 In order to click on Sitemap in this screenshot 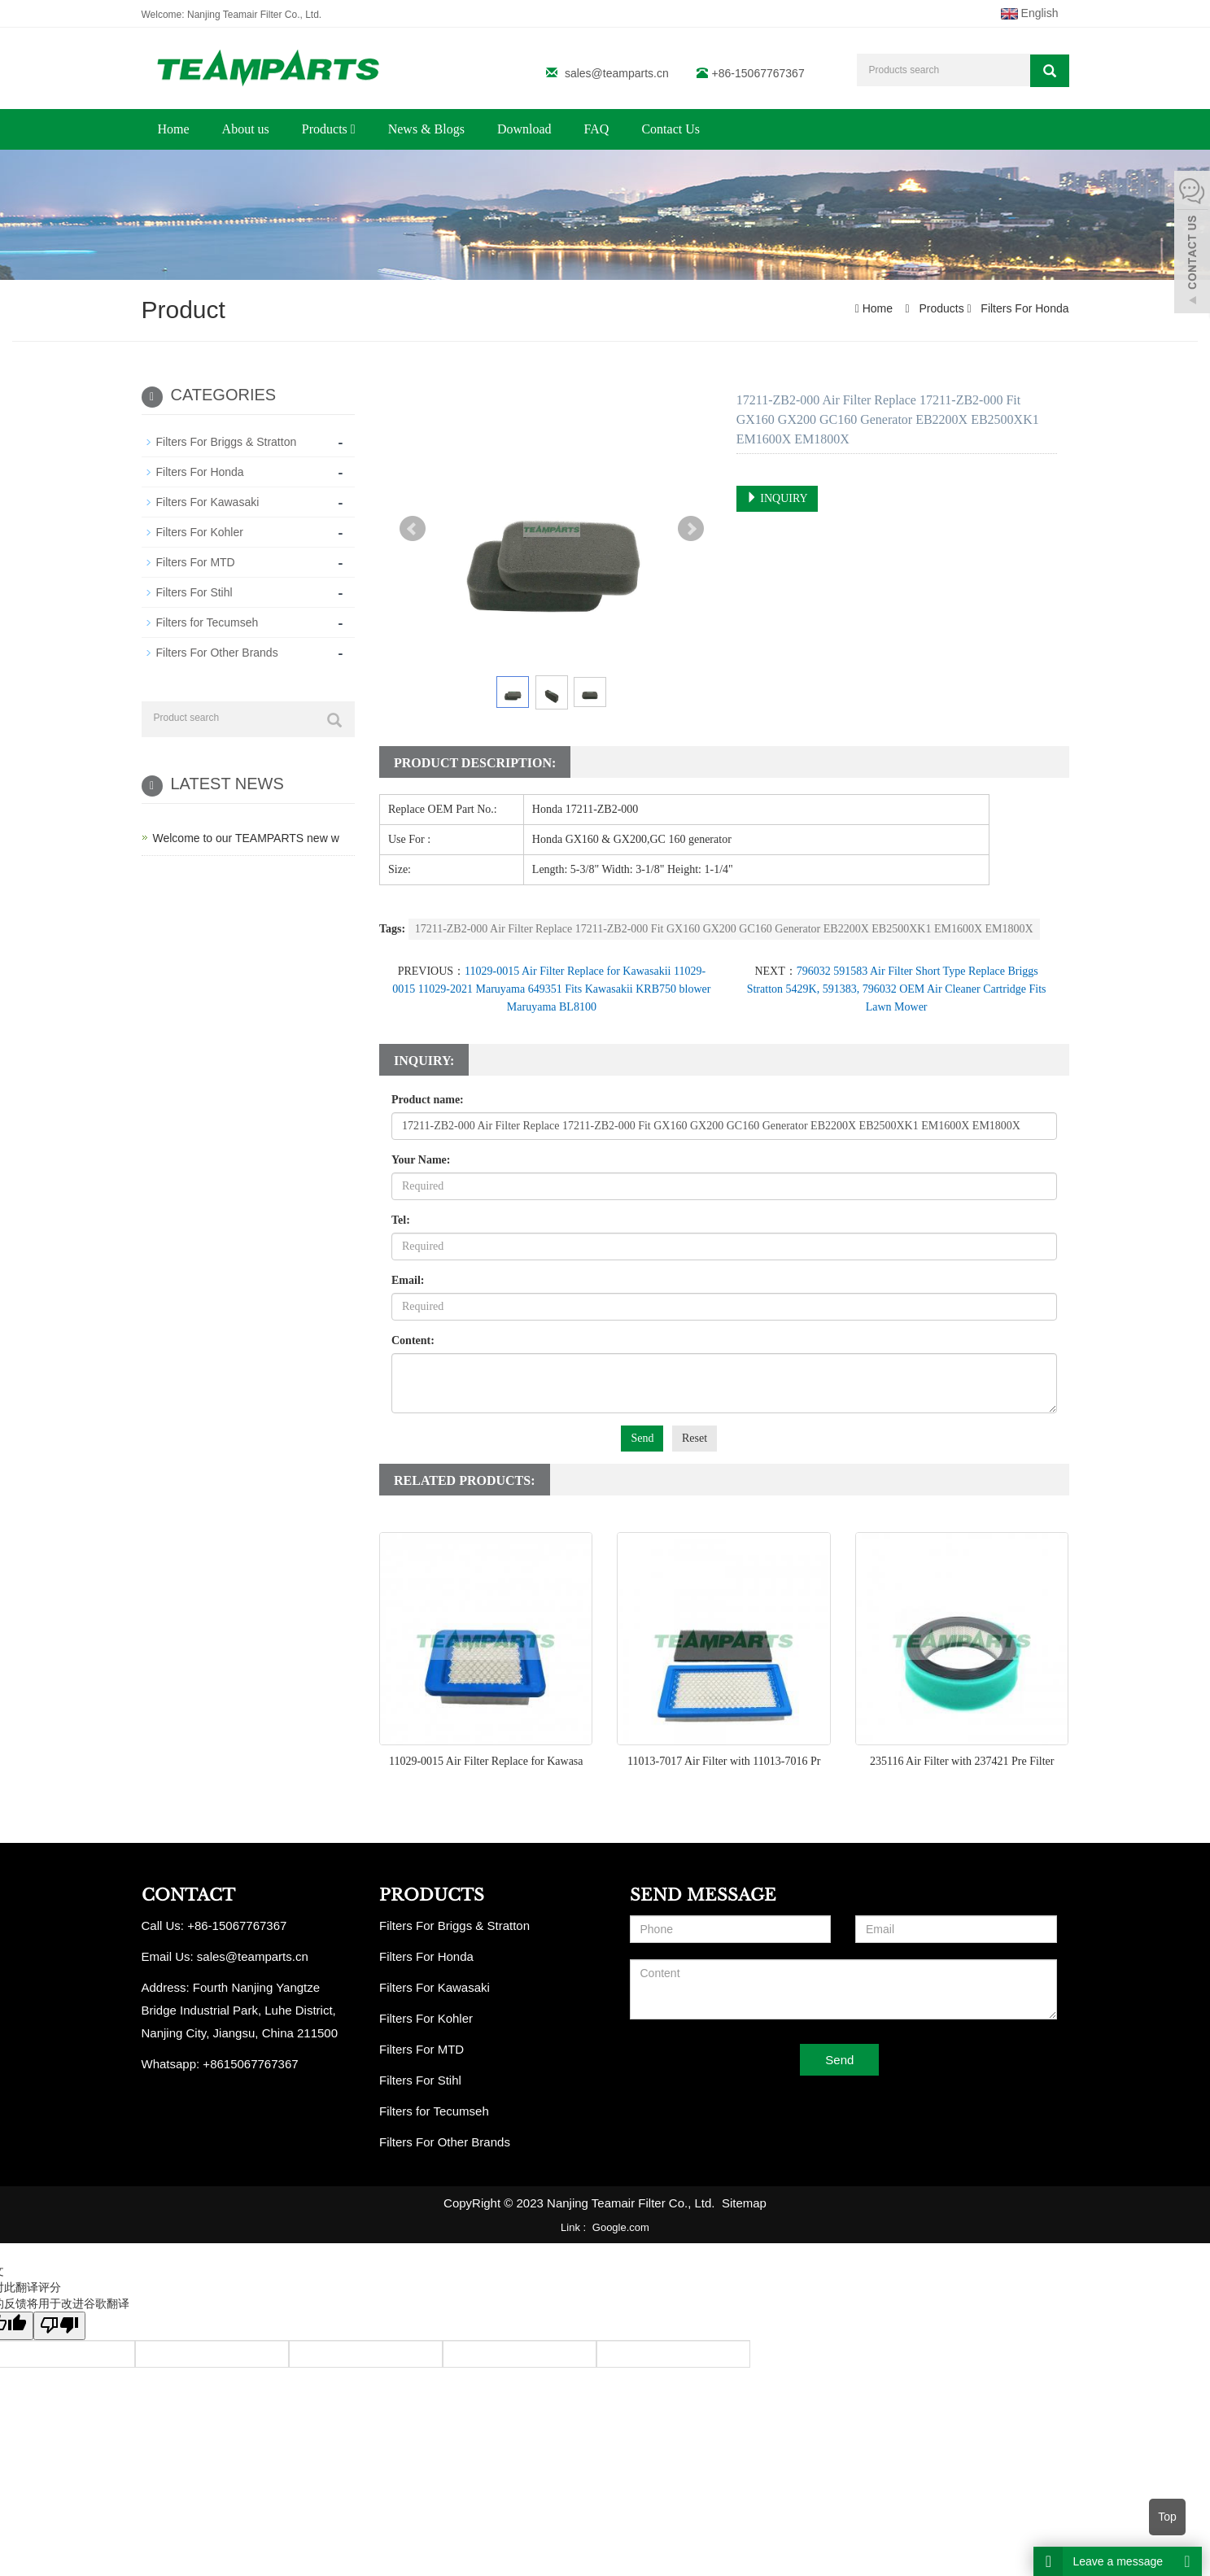, I will do `click(744, 2203)`.